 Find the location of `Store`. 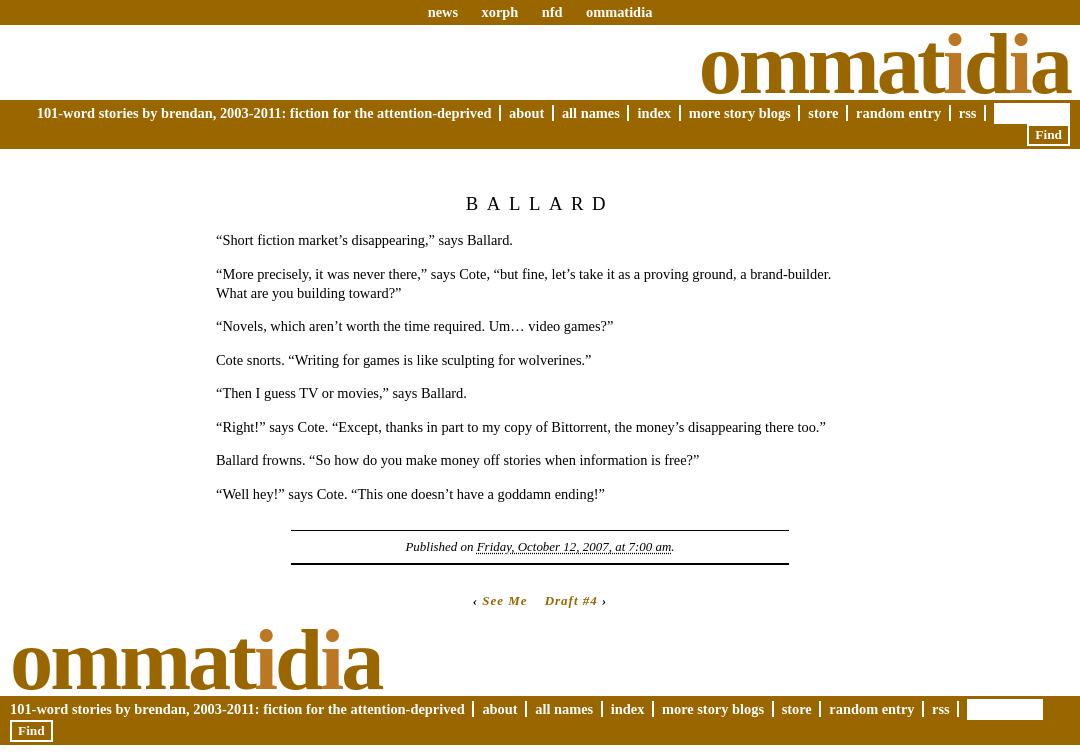

Store is located at coordinates (823, 113).